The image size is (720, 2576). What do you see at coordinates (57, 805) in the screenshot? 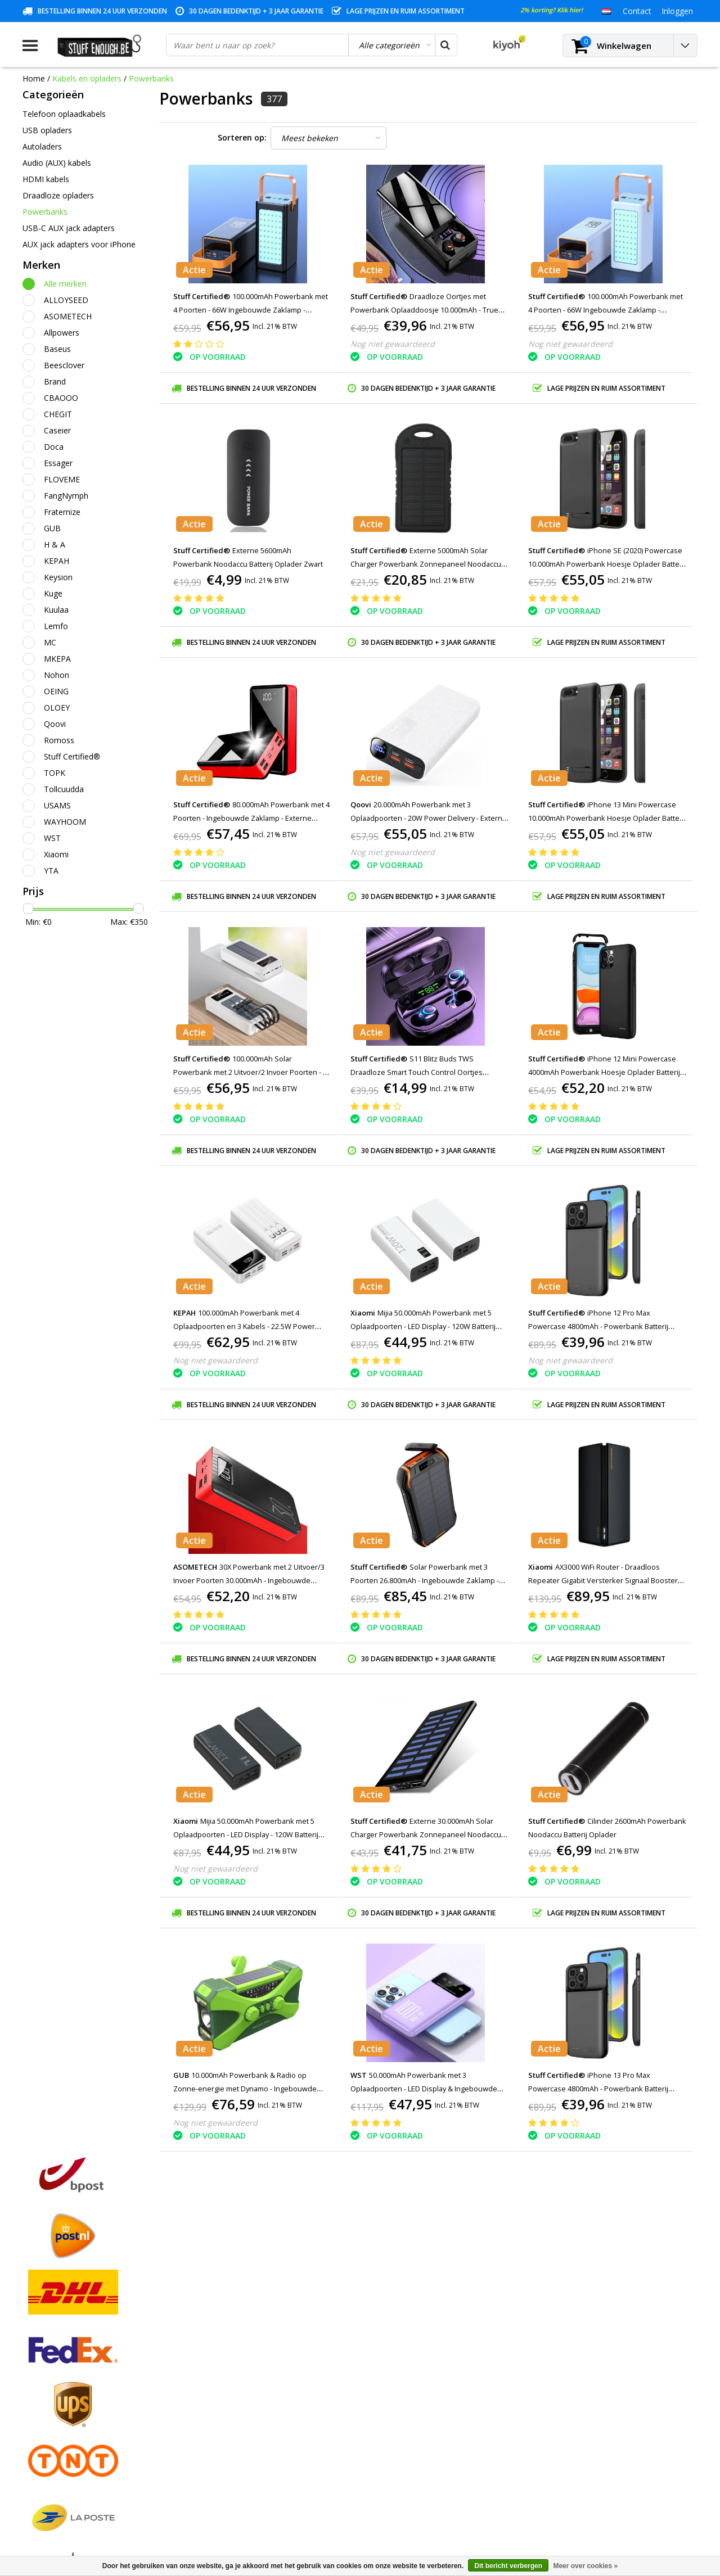
I see `USAMS` at bounding box center [57, 805].